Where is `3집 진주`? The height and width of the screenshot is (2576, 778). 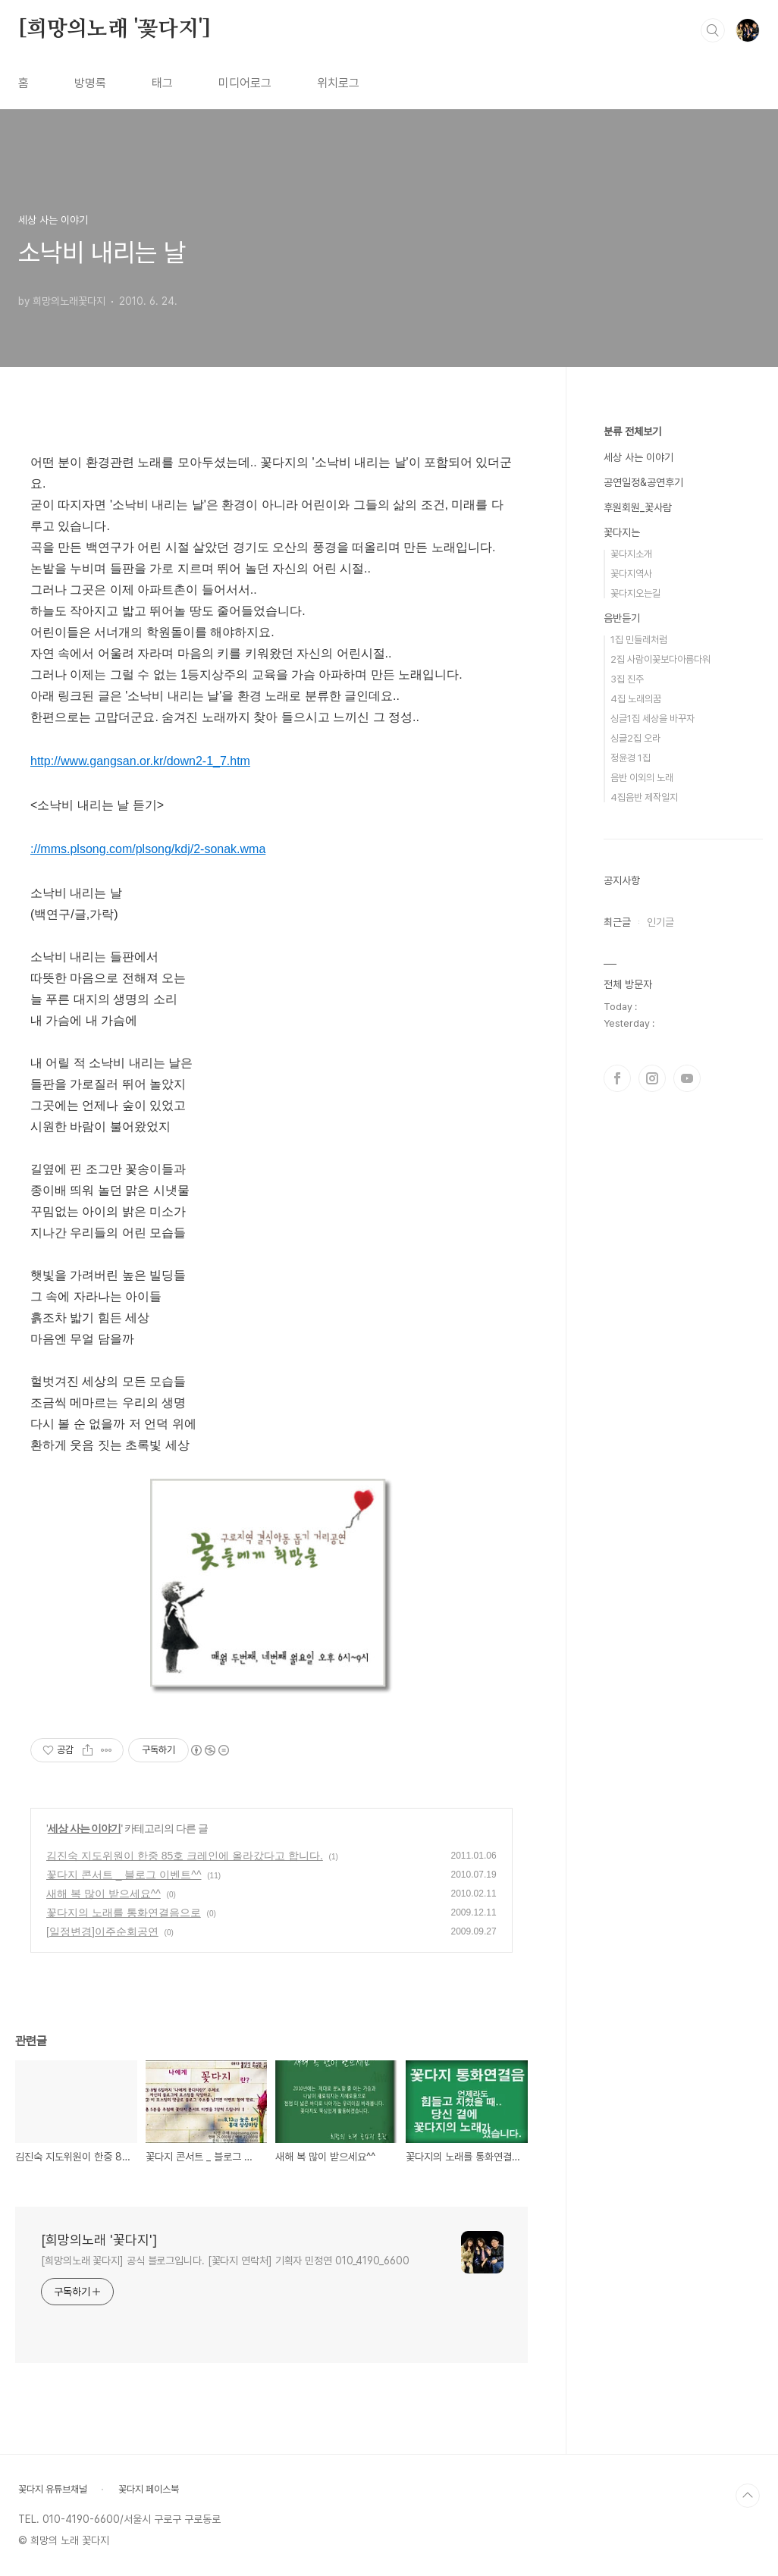
3집 진주 is located at coordinates (627, 679).